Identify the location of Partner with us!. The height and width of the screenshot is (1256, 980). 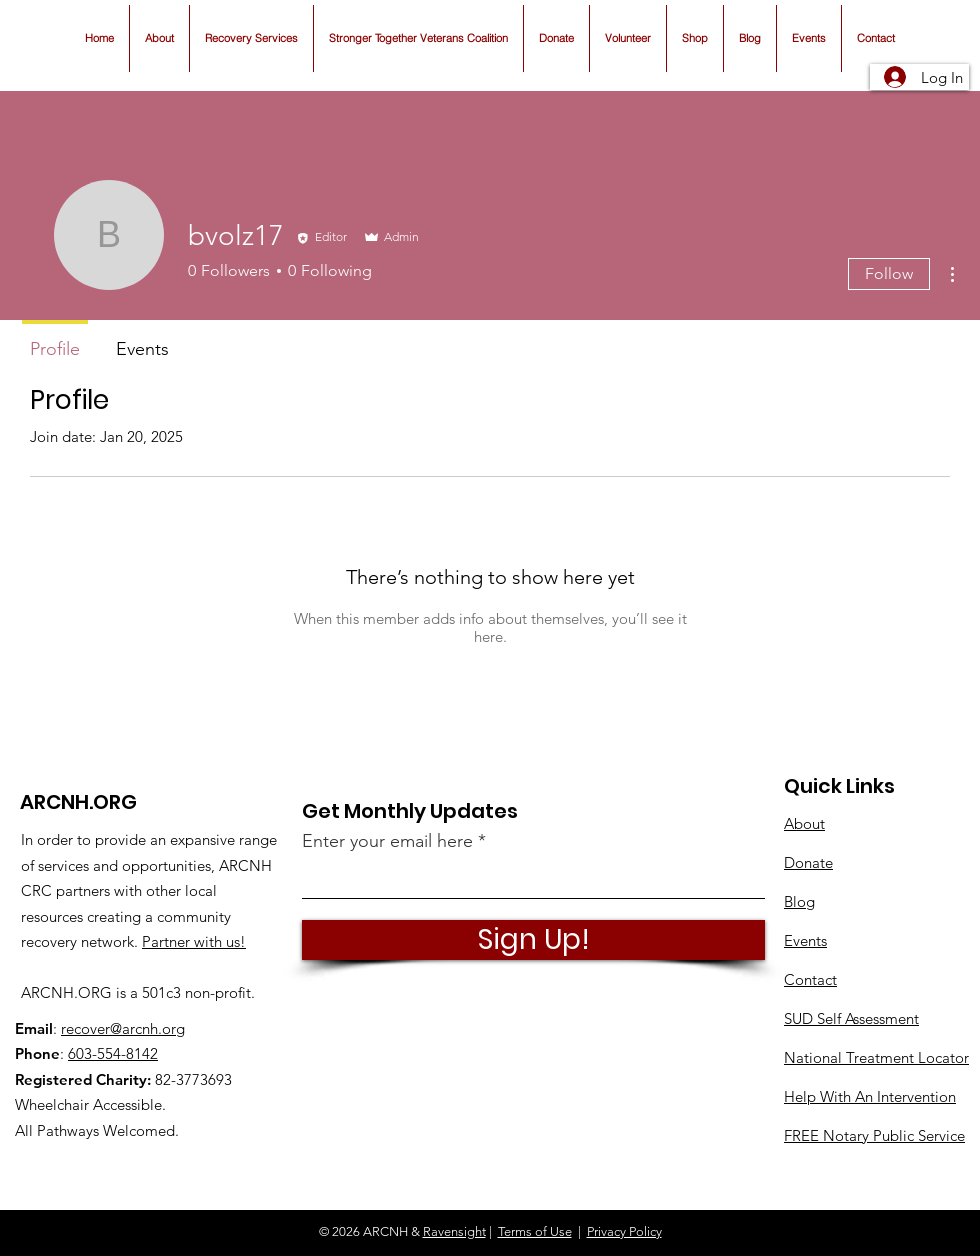
(194, 941).